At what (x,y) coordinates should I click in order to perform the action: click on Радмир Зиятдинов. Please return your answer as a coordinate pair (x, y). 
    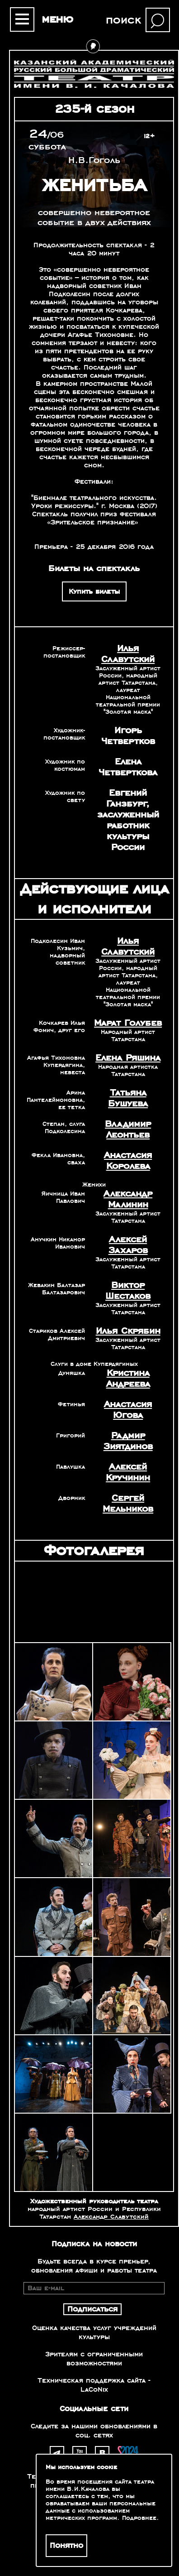
    Looking at the image, I should click on (128, 1441).